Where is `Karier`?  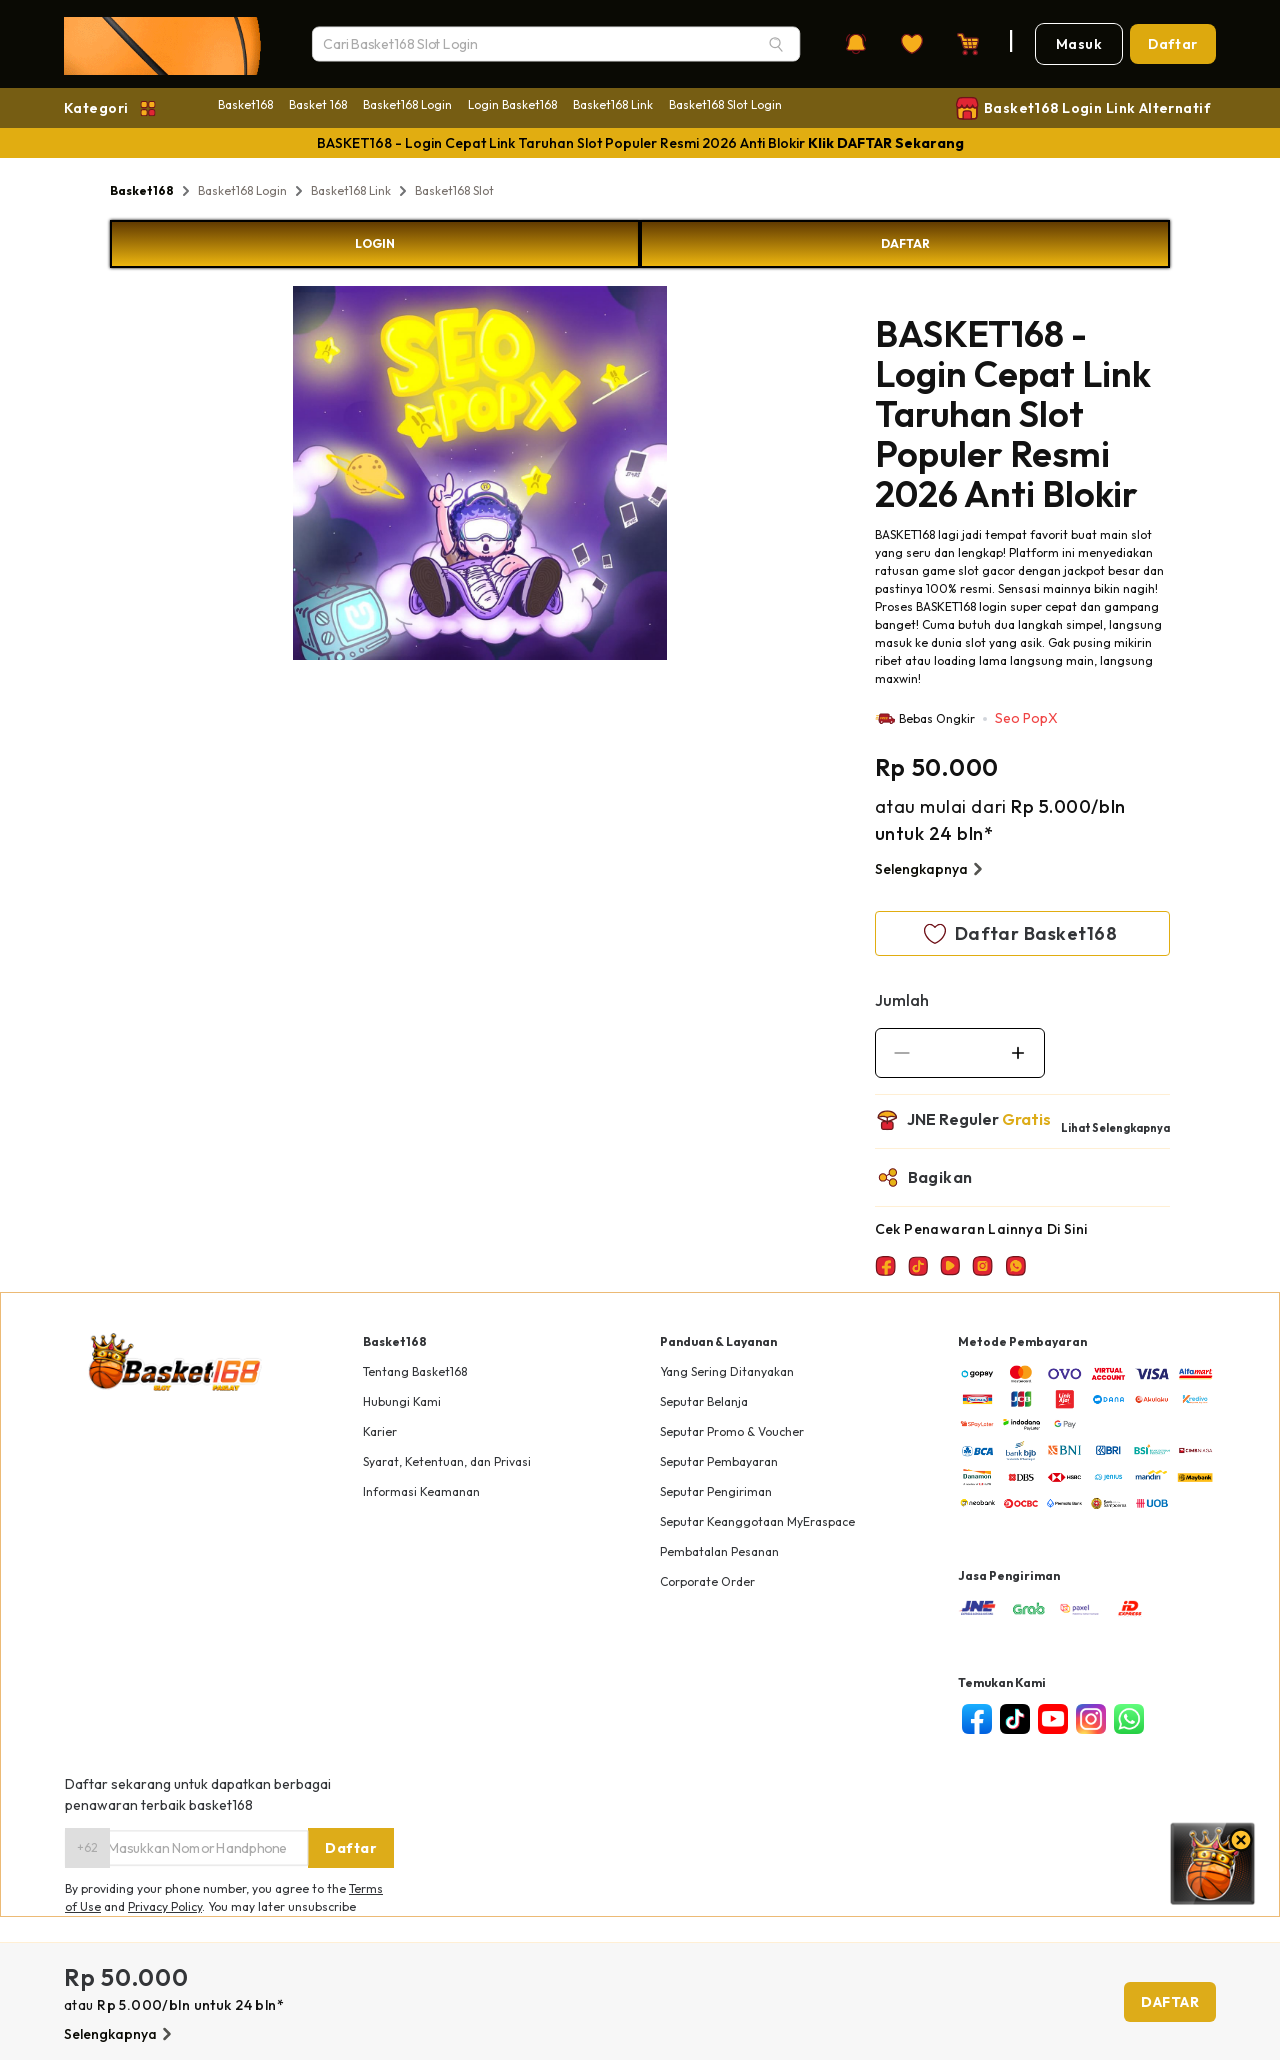 Karier is located at coordinates (380, 1431).